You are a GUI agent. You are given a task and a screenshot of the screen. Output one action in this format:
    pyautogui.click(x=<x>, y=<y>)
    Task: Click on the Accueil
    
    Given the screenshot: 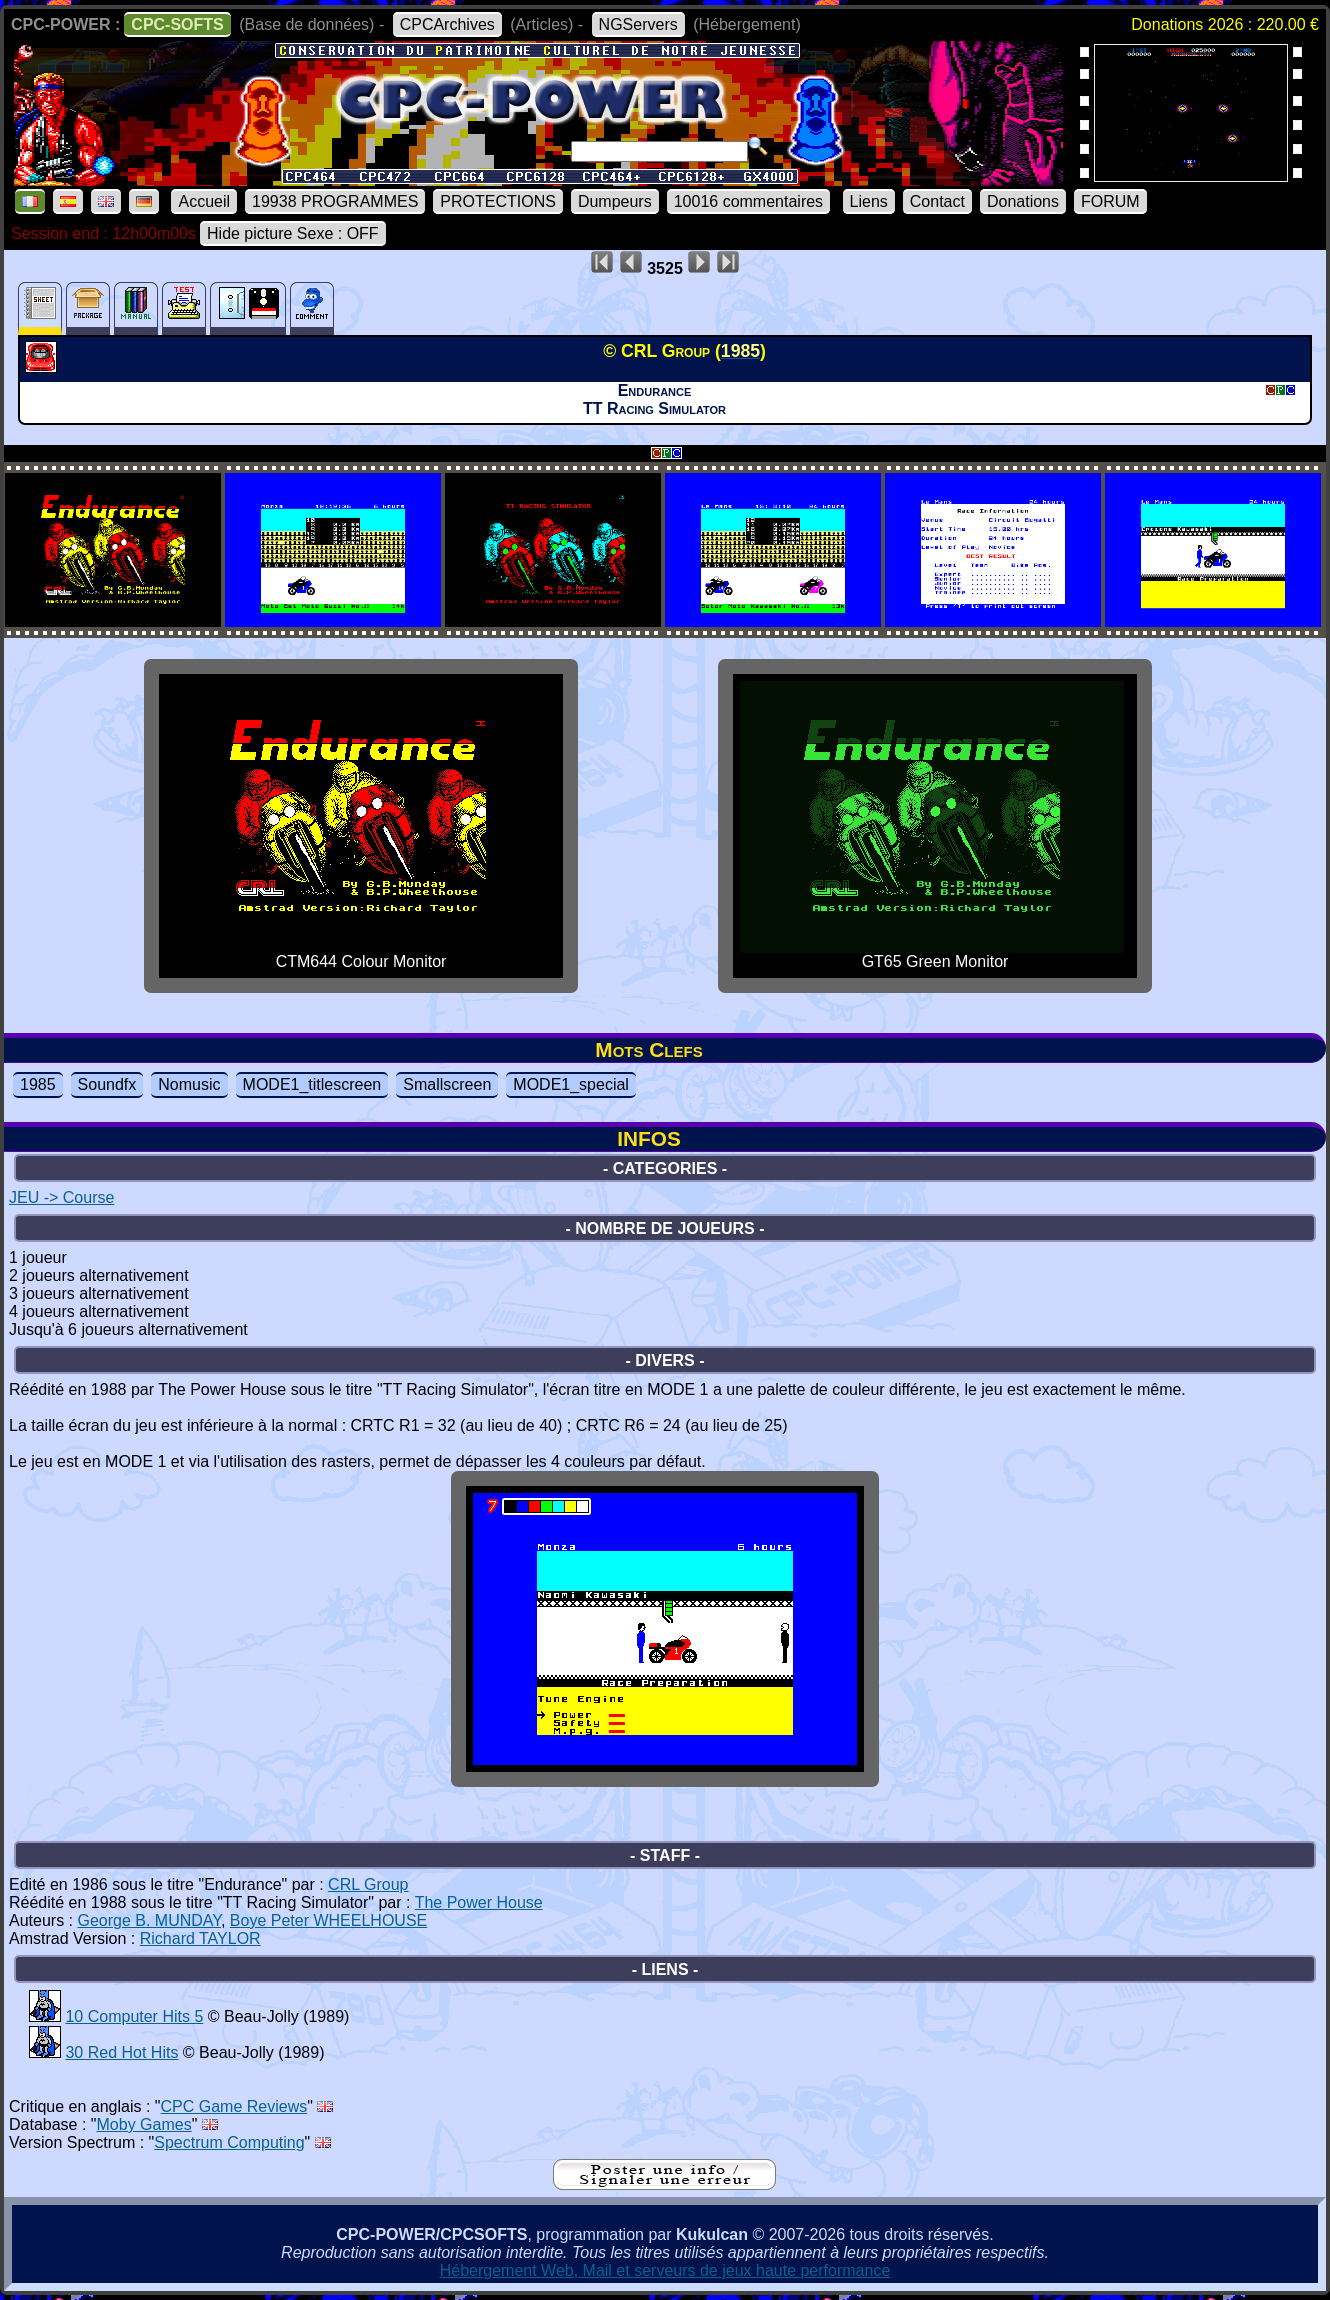 What is the action you would take?
    pyautogui.click(x=204, y=201)
    